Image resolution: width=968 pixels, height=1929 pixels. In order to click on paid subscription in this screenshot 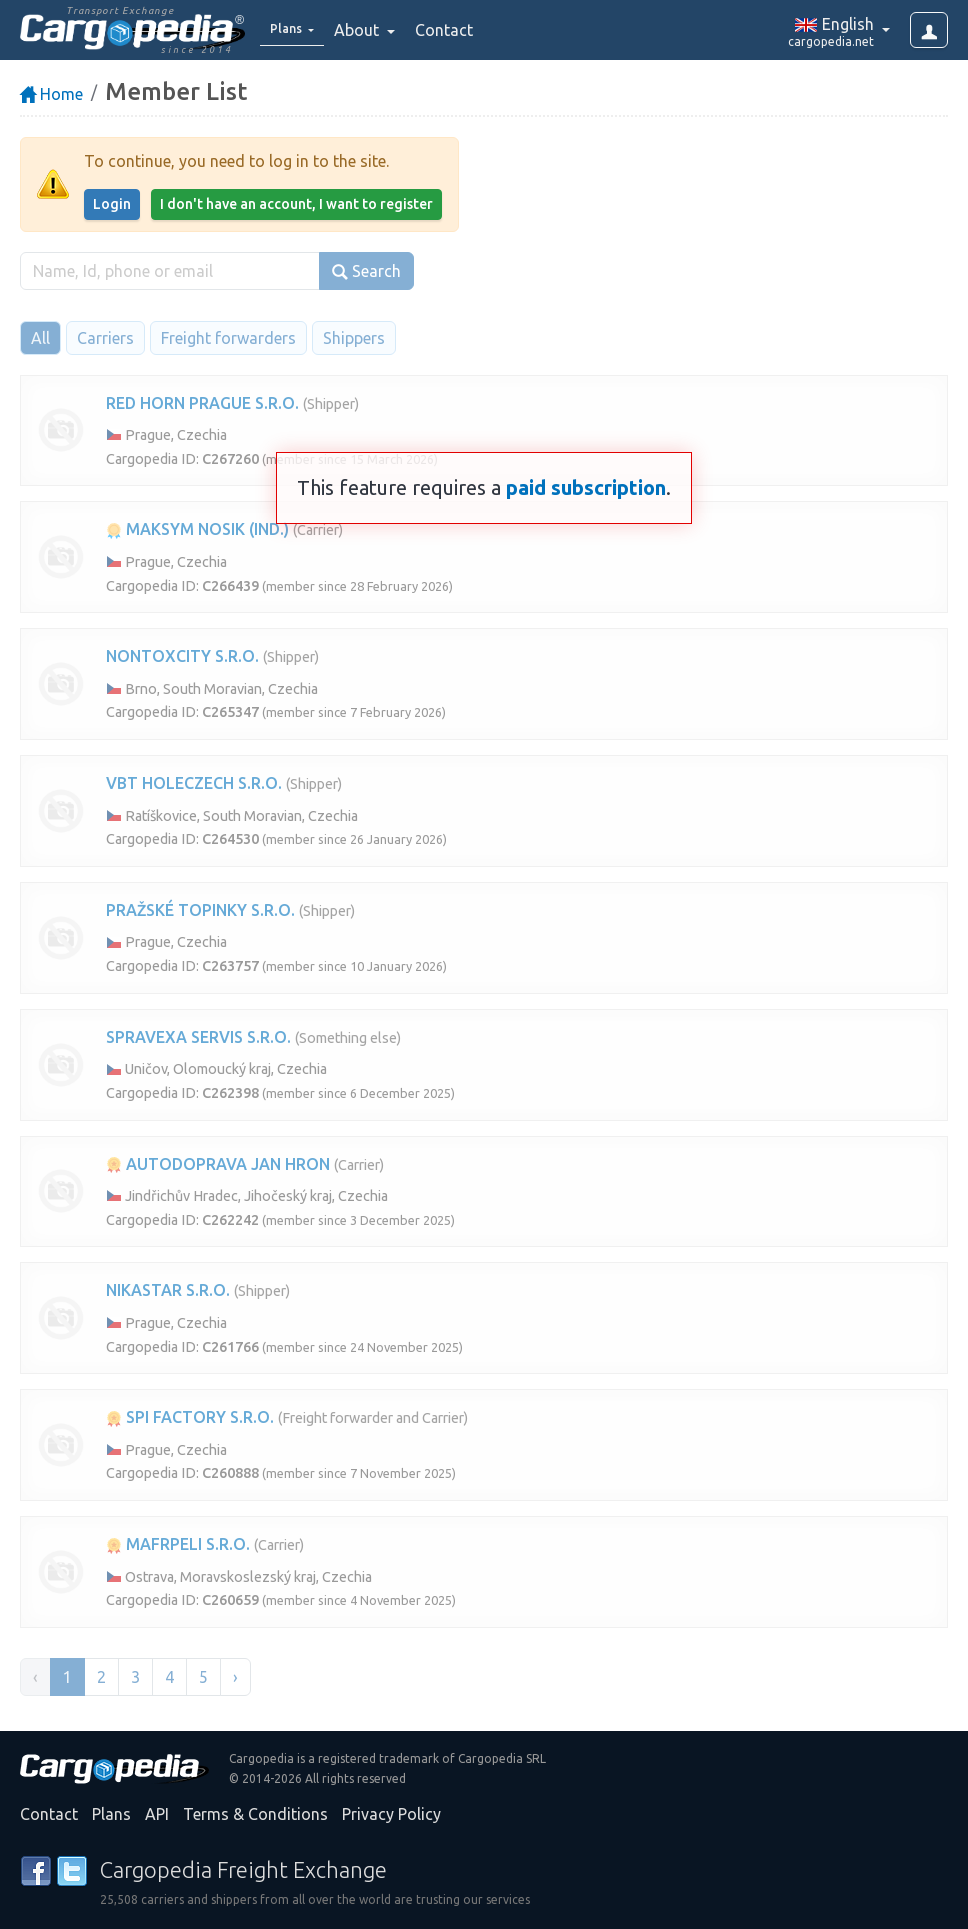, I will do `click(586, 487)`.